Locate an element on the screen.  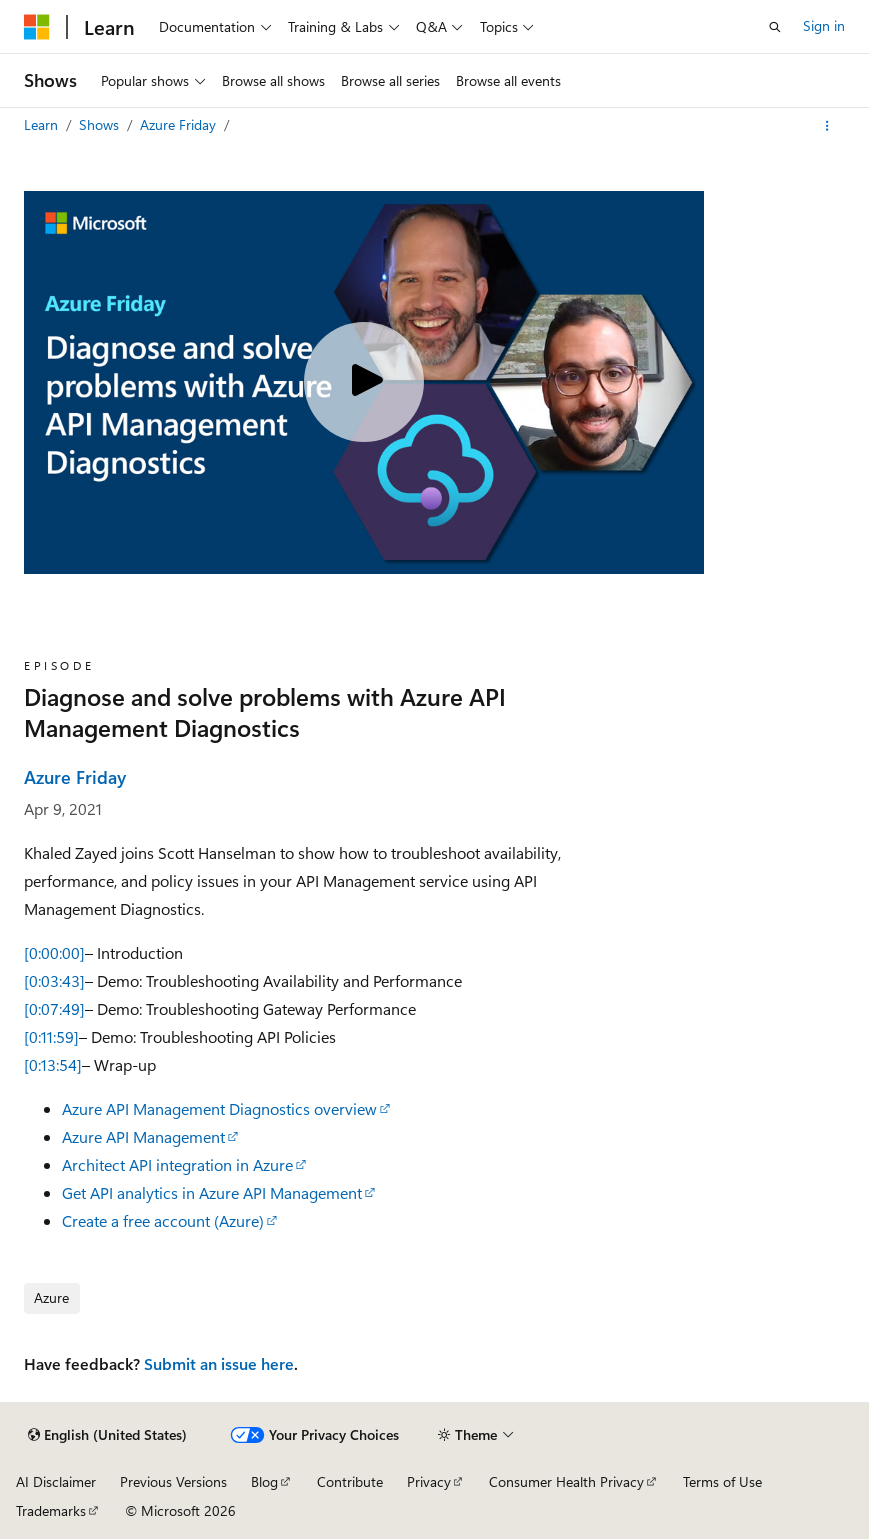
[More actions] is located at coordinates (827, 126).